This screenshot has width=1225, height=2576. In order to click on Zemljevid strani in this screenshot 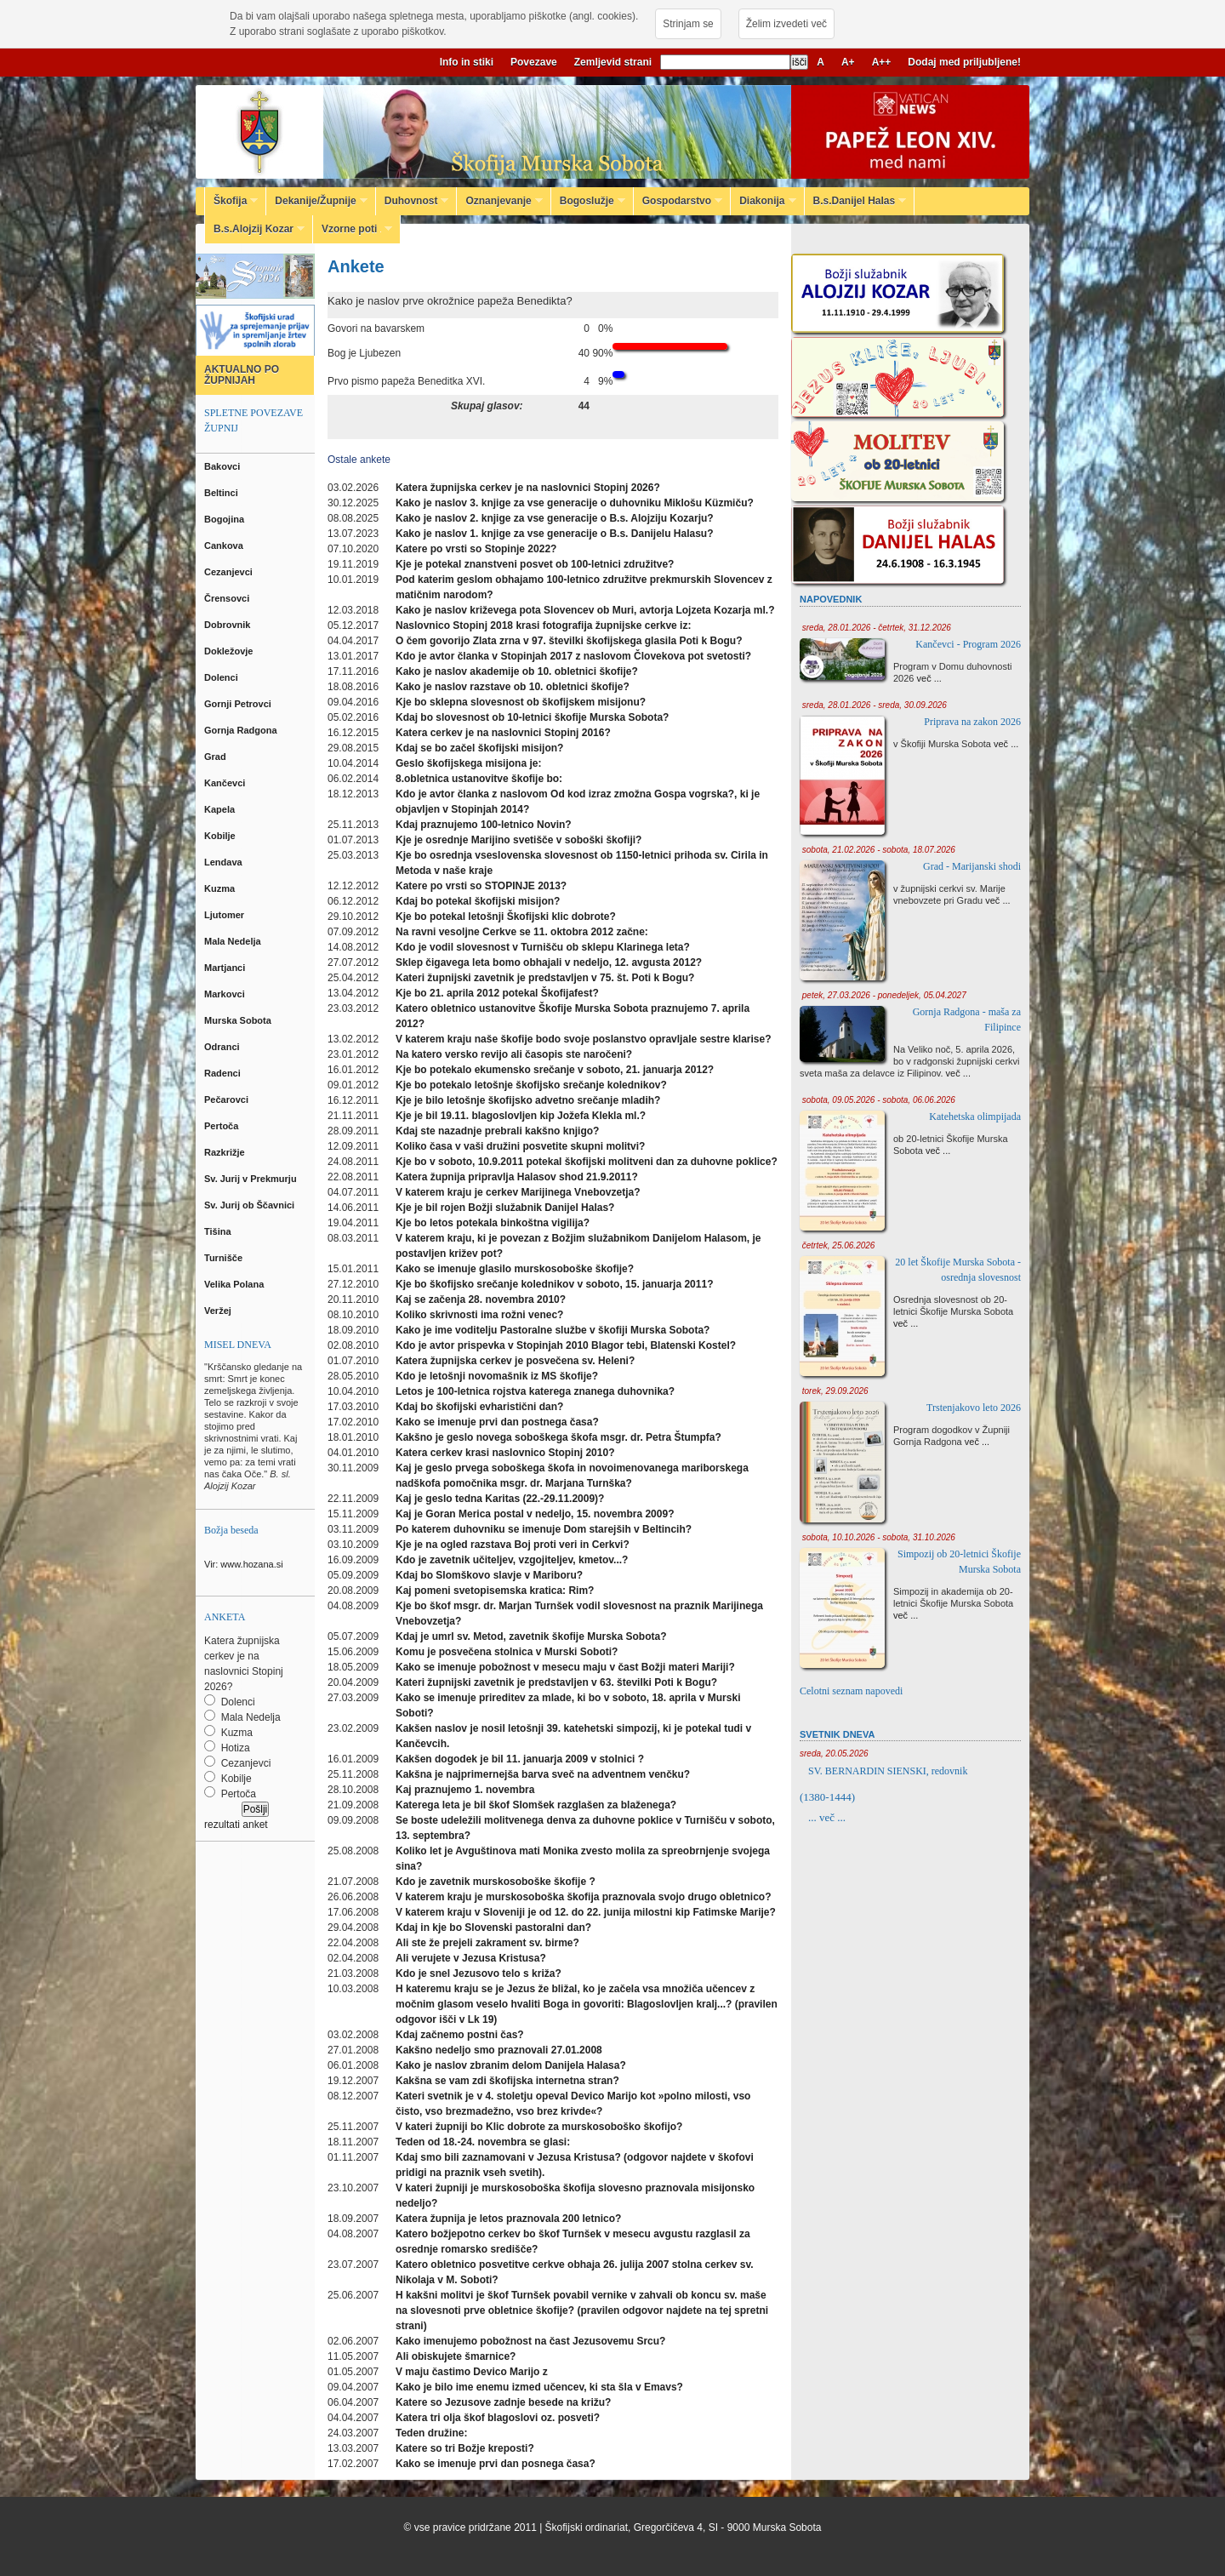, I will do `click(613, 62)`.